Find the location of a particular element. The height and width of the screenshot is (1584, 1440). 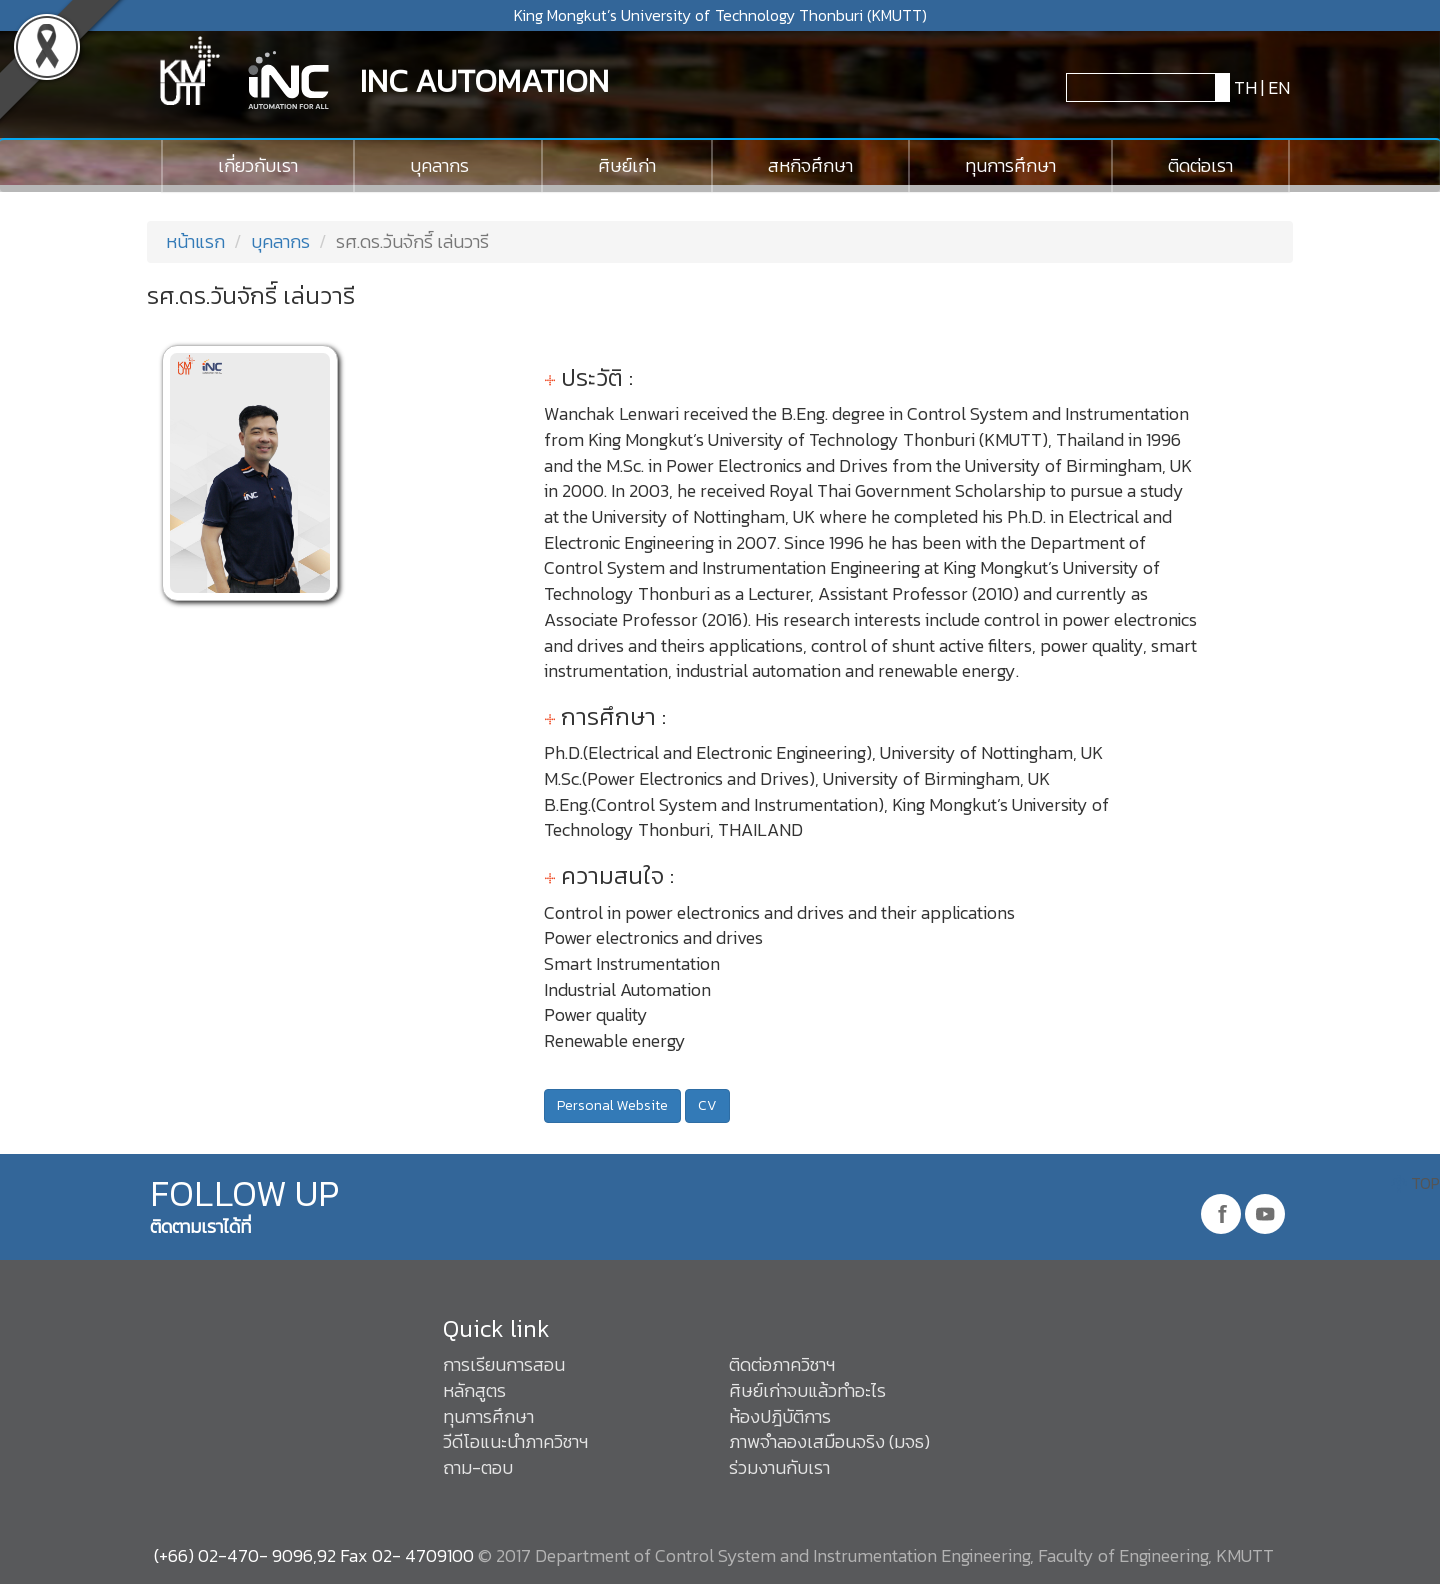

ศิษย์เก่า is located at coordinates (627, 165).